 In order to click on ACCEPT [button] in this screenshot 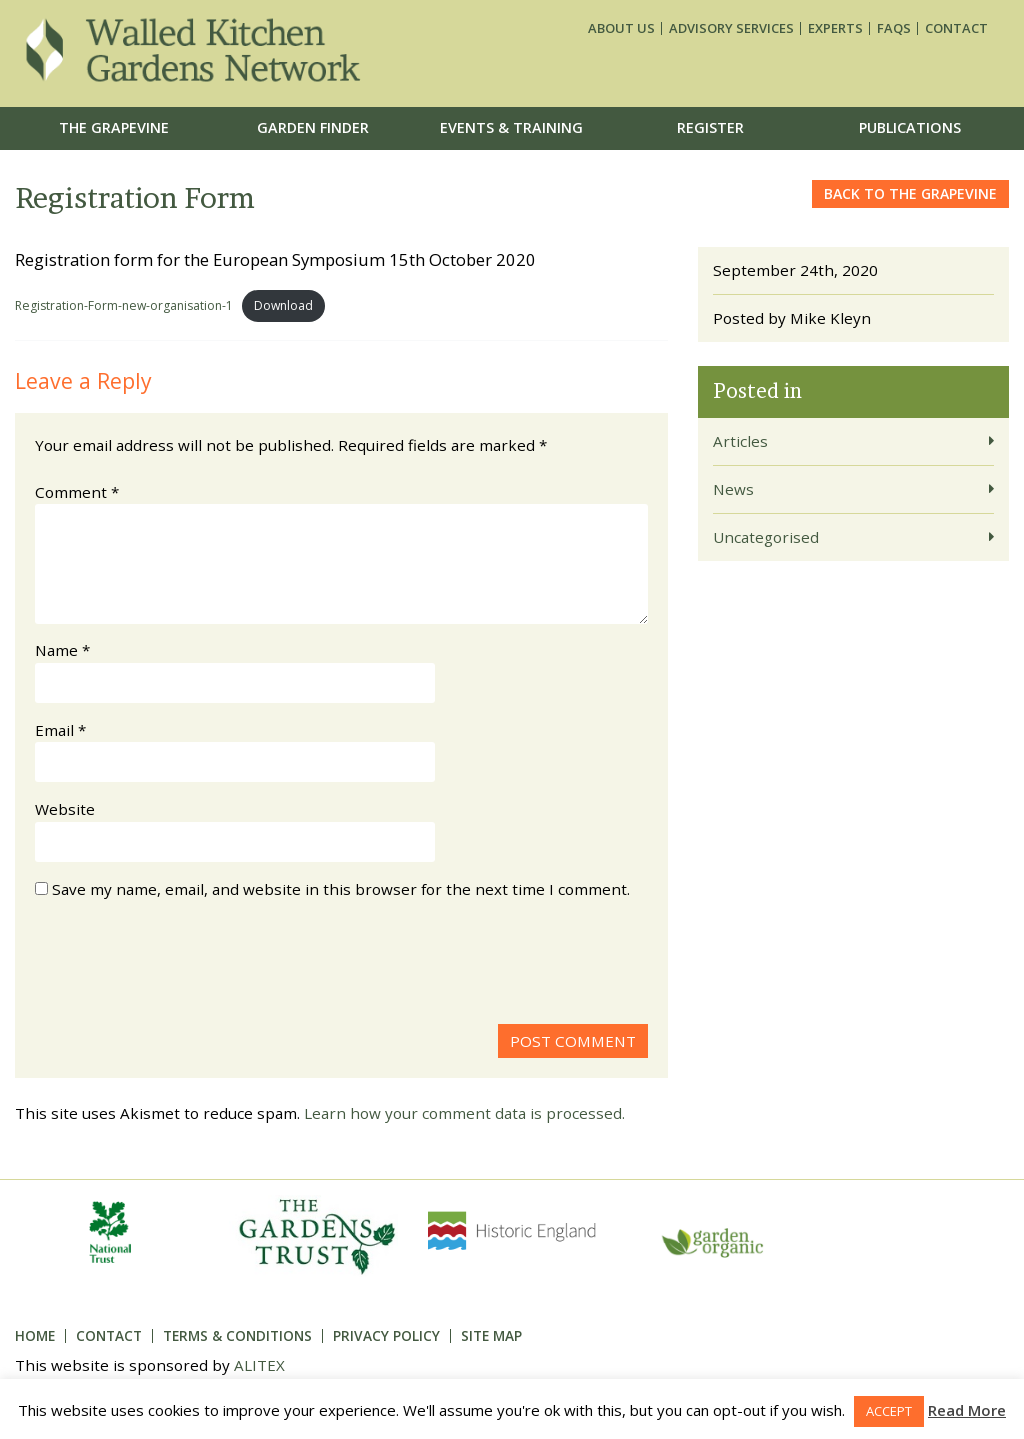, I will do `click(889, 1411)`.